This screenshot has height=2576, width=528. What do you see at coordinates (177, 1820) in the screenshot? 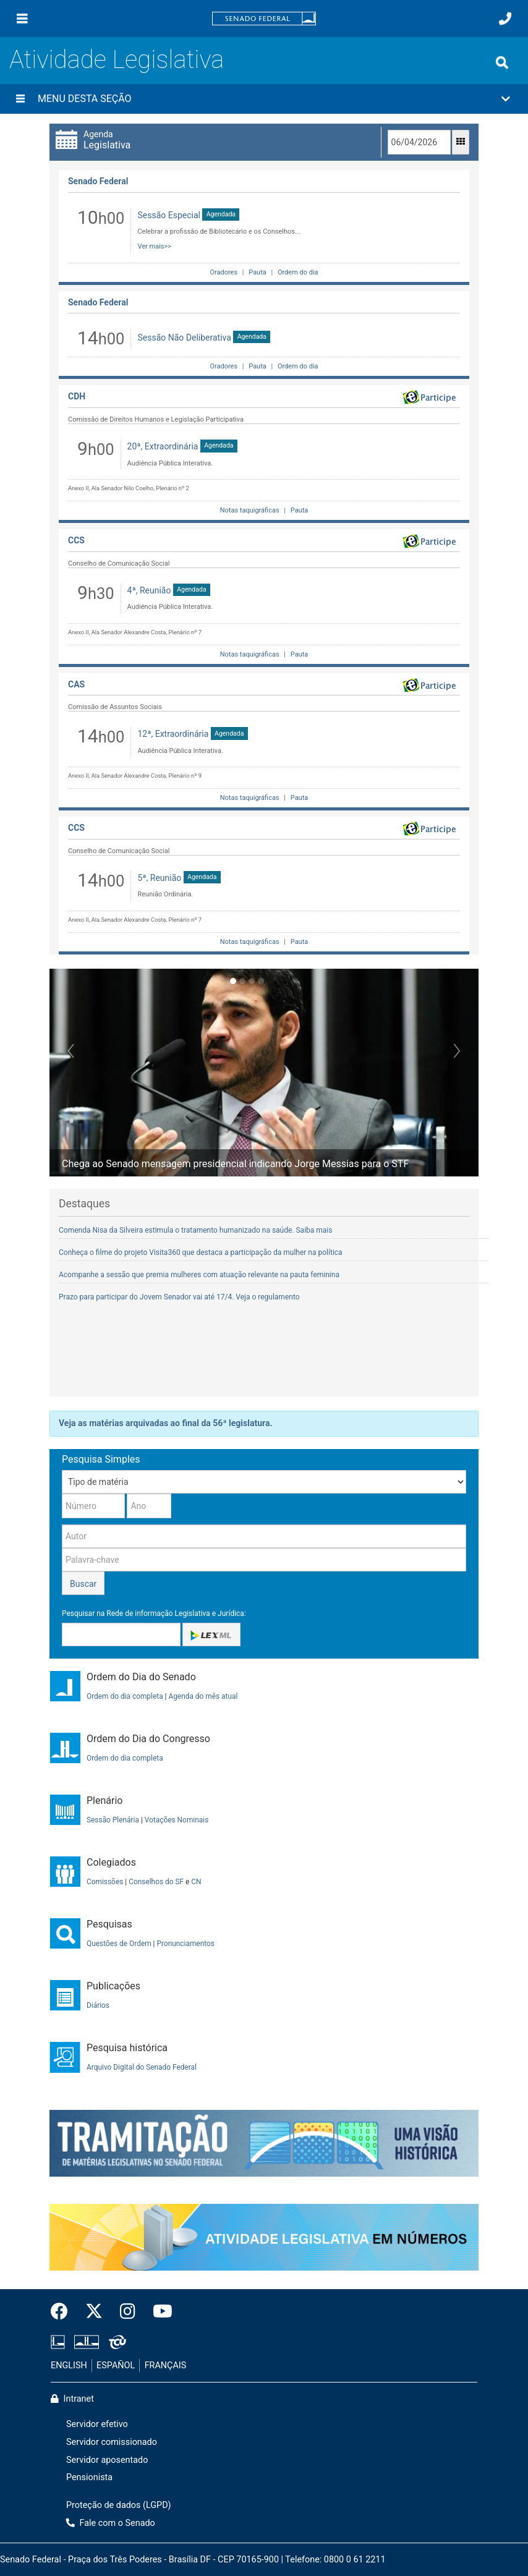
I see `Votações Nominais` at bounding box center [177, 1820].